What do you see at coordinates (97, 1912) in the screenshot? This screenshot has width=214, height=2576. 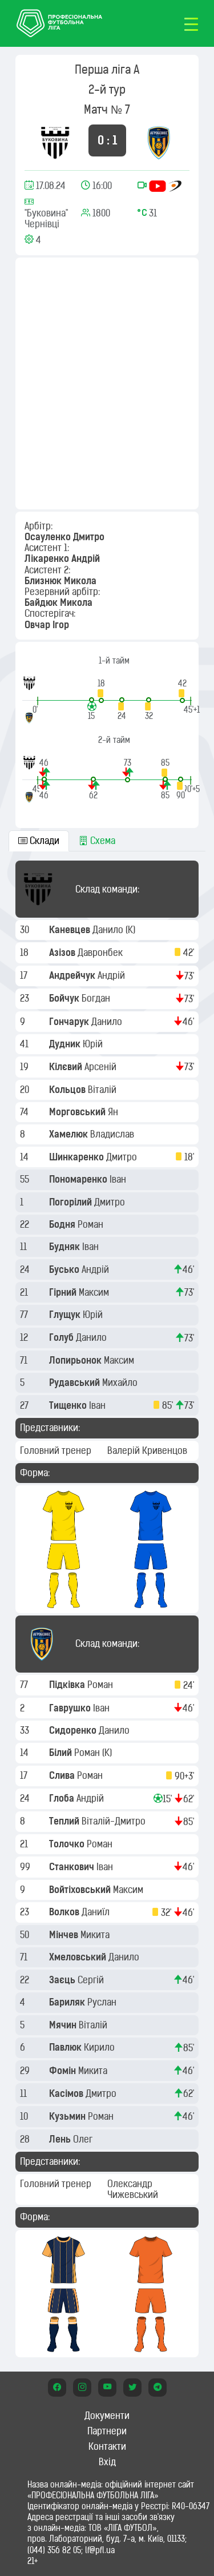 I see `Даниїл` at bounding box center [97, 1912].